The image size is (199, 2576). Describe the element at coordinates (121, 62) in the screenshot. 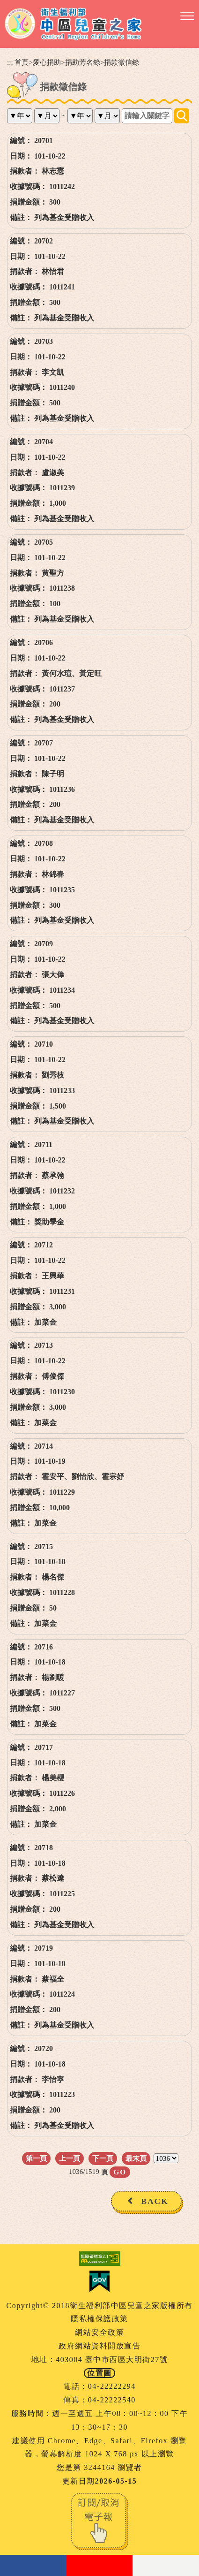

I see `捐款徵信錄` at that location.